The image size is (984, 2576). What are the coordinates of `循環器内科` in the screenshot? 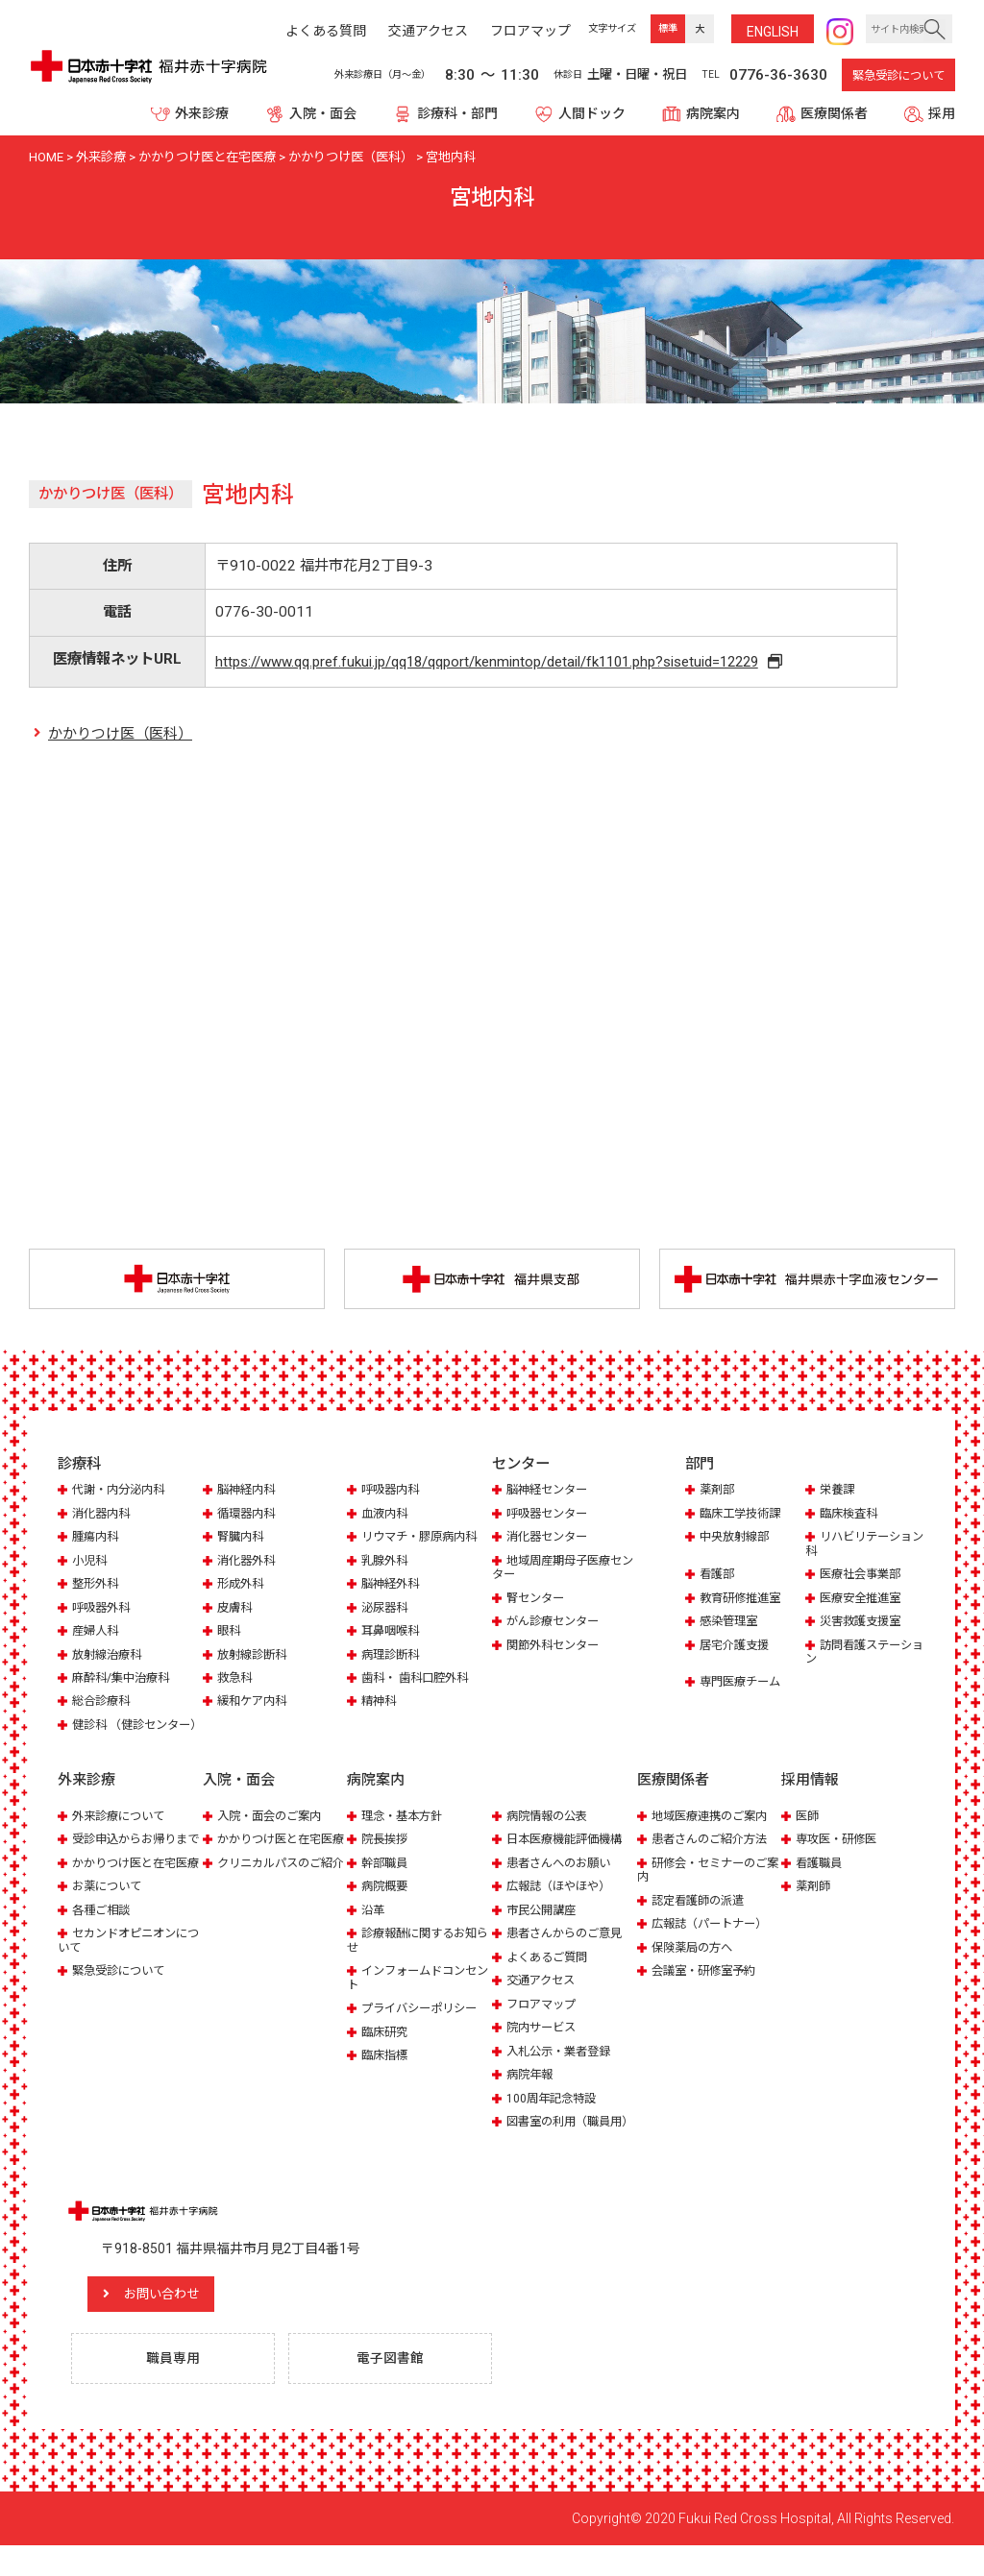 It's located at (248, 1515).